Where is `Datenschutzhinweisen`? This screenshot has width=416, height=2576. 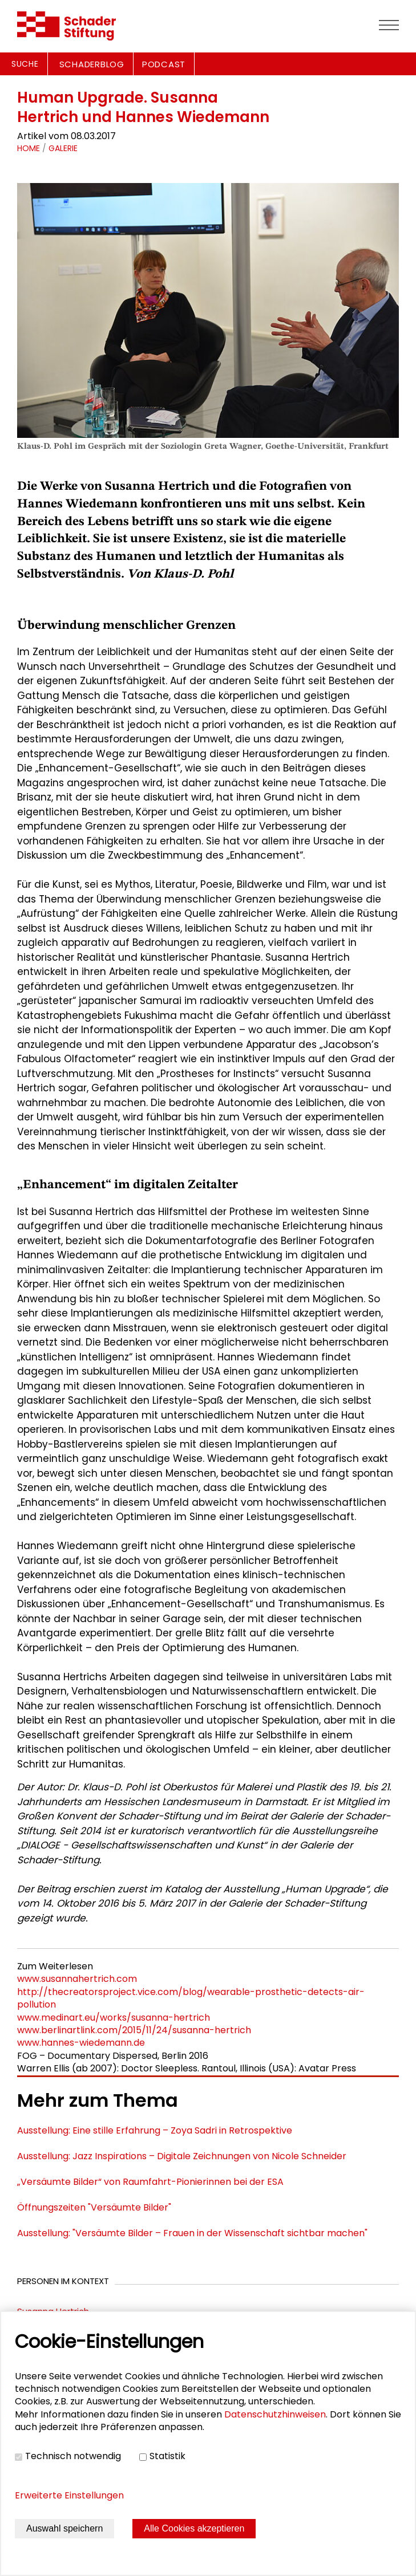
Datenschutzhinweisen is located at coordinates (275, 2414).